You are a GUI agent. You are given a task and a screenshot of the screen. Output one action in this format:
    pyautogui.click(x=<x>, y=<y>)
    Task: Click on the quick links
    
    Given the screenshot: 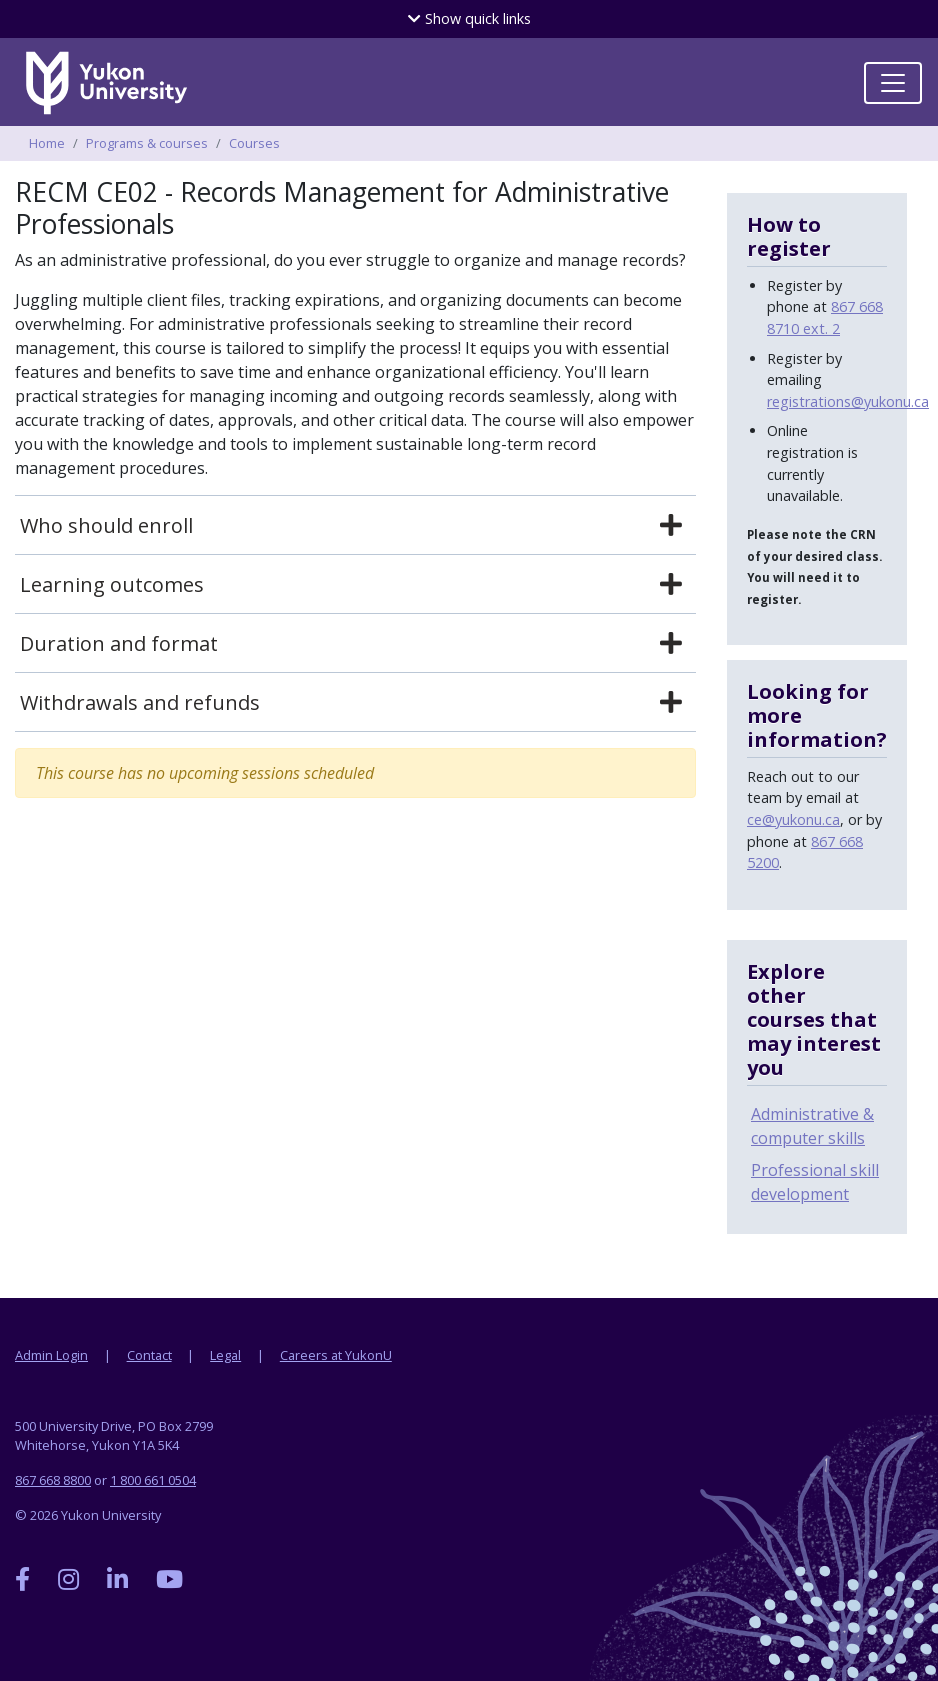 What is the action you would take?
    pyautogui.click(x=469, y=18)
    